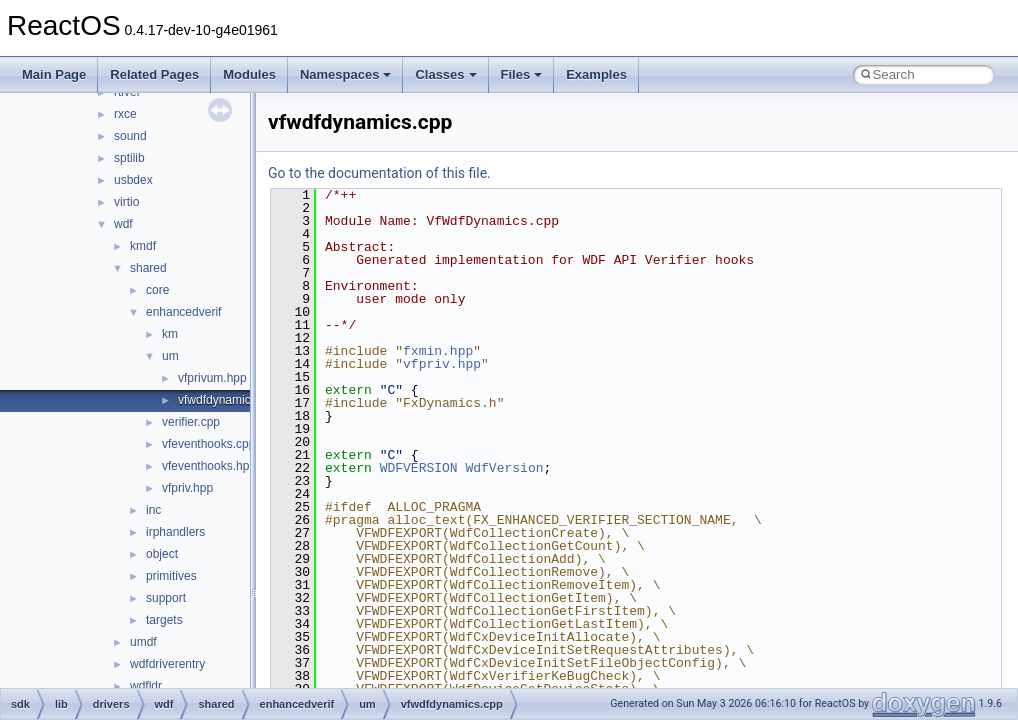  Describe the element at coordinates (522, 74) in the screenshot. I see `Files` at that location.